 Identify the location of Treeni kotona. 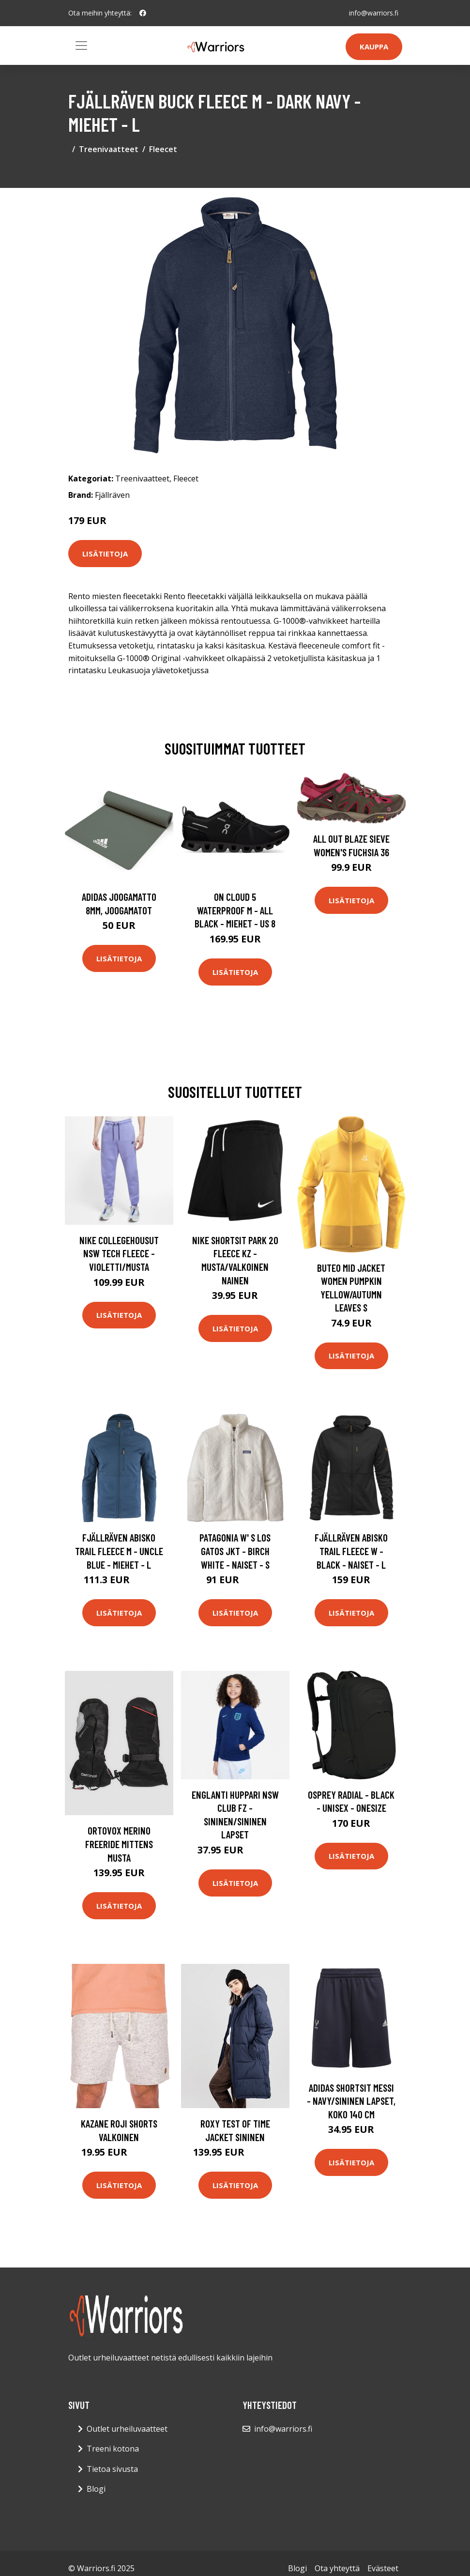
(113, 2448).